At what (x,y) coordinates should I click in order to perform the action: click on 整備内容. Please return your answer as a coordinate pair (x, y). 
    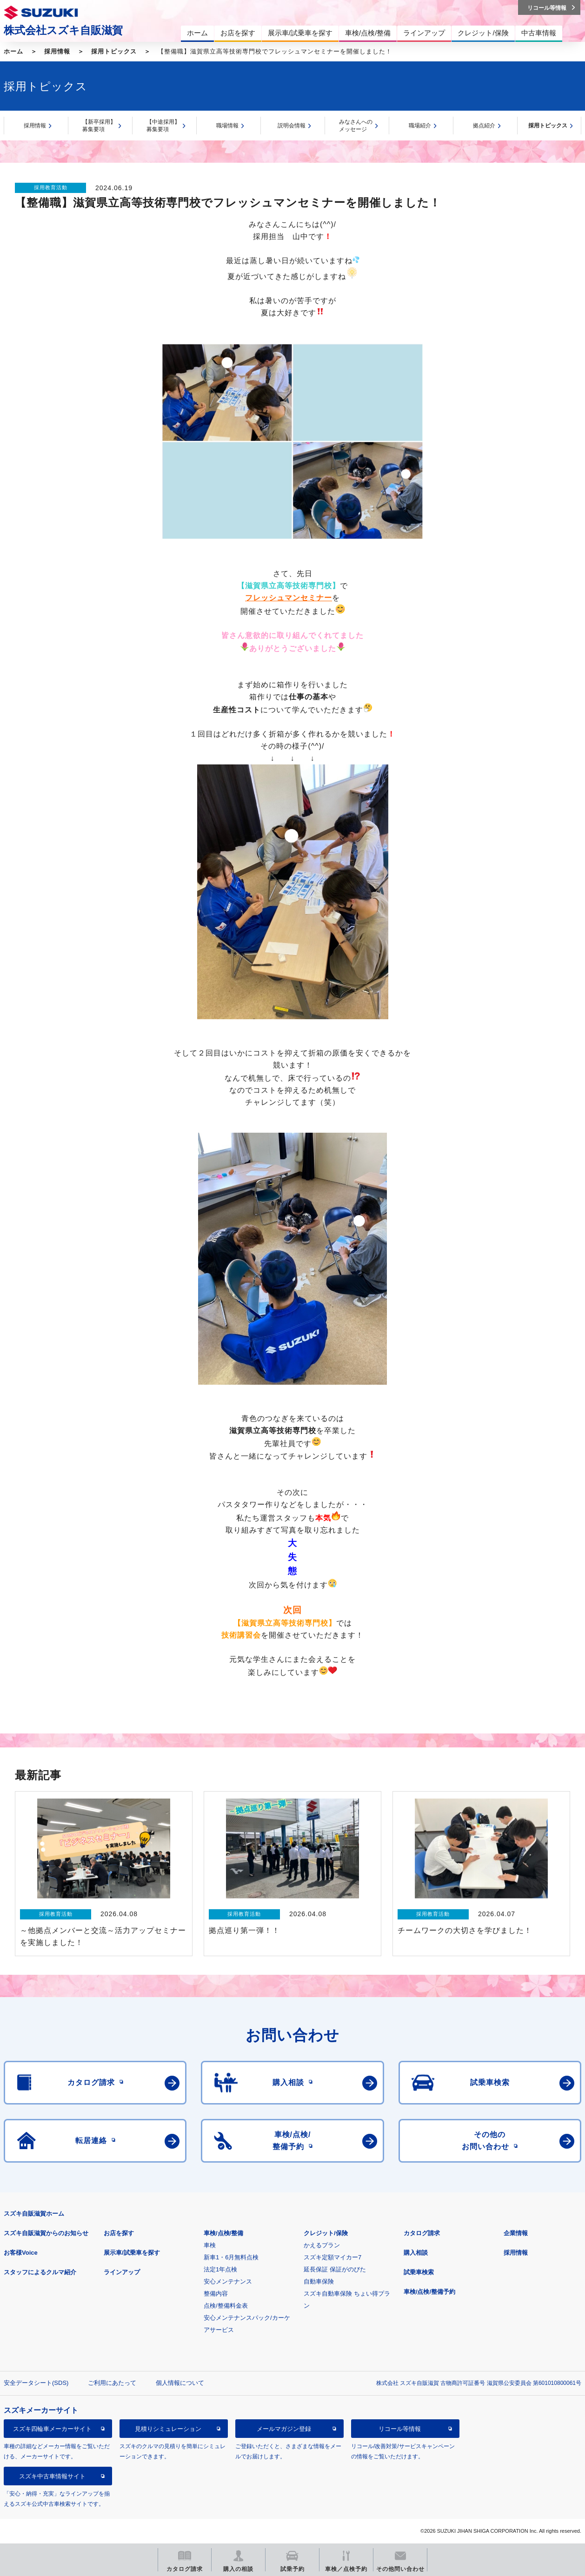
    Looking at the image, I should click on (216, 2293).